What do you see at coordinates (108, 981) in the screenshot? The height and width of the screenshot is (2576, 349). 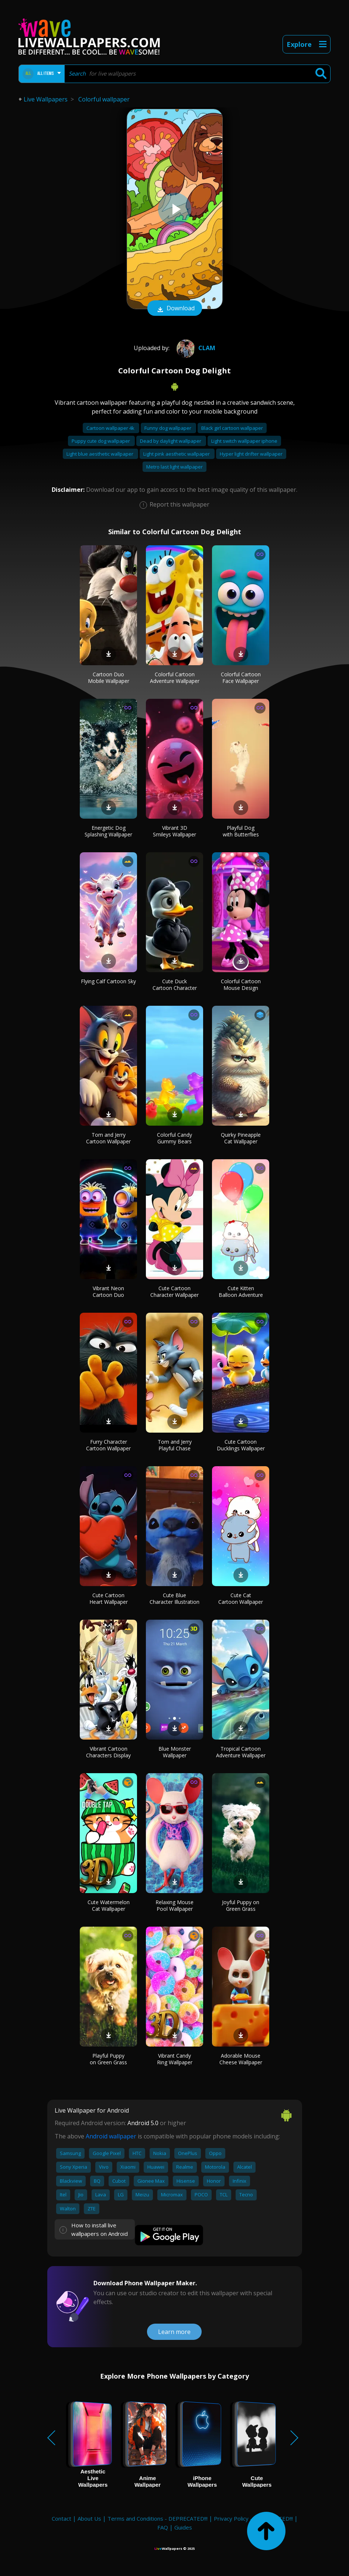 I see `Flying Calf Cartoon Sky` at bounding box center [108, 981].